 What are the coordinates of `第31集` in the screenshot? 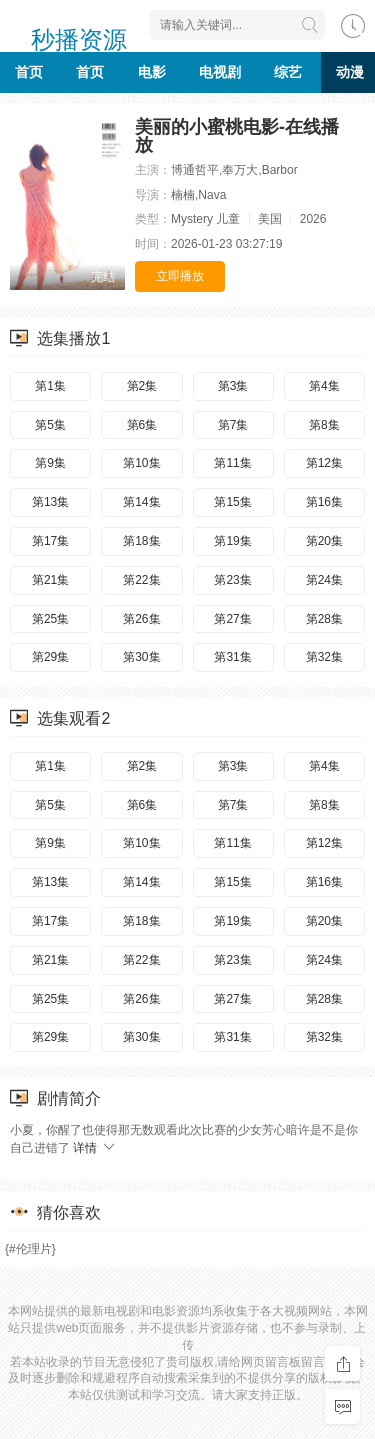 It's located at (232, 657).